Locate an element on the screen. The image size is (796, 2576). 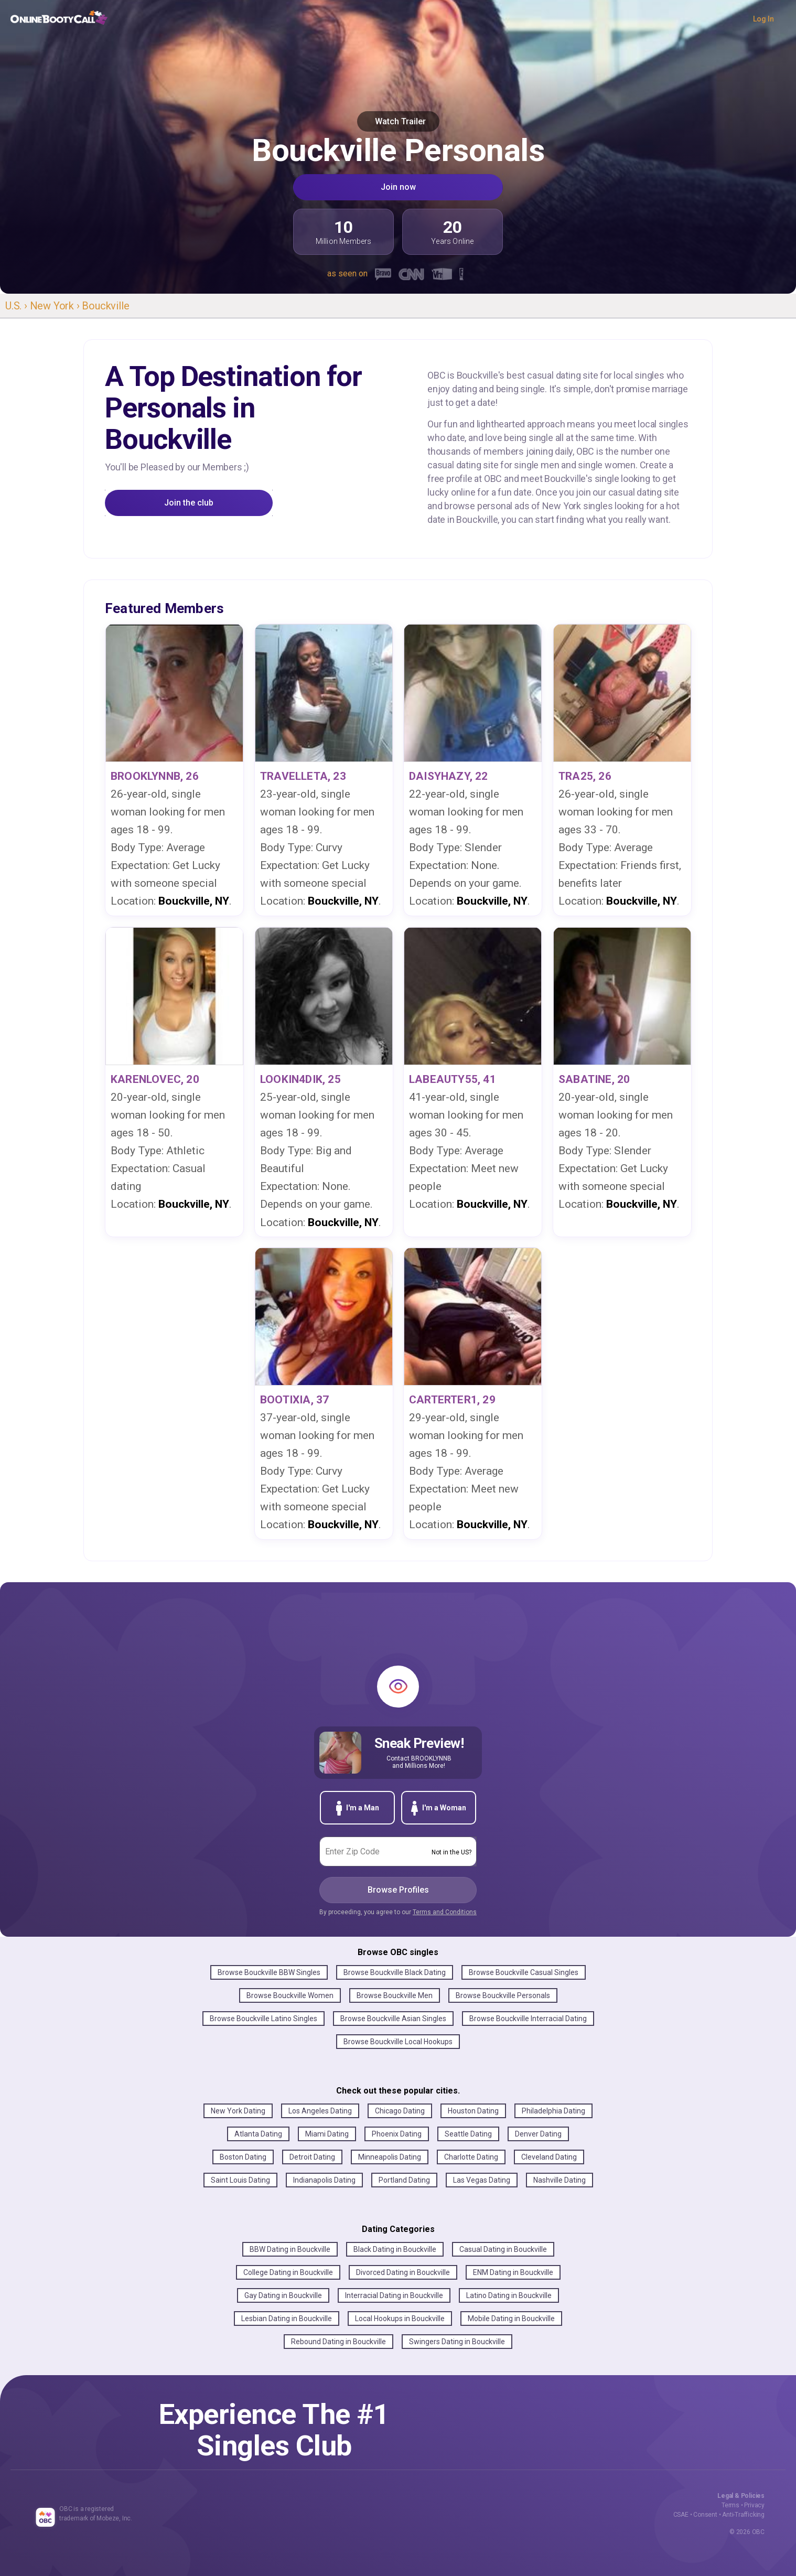
Watch Trailer is located at coordinates (398, 121).